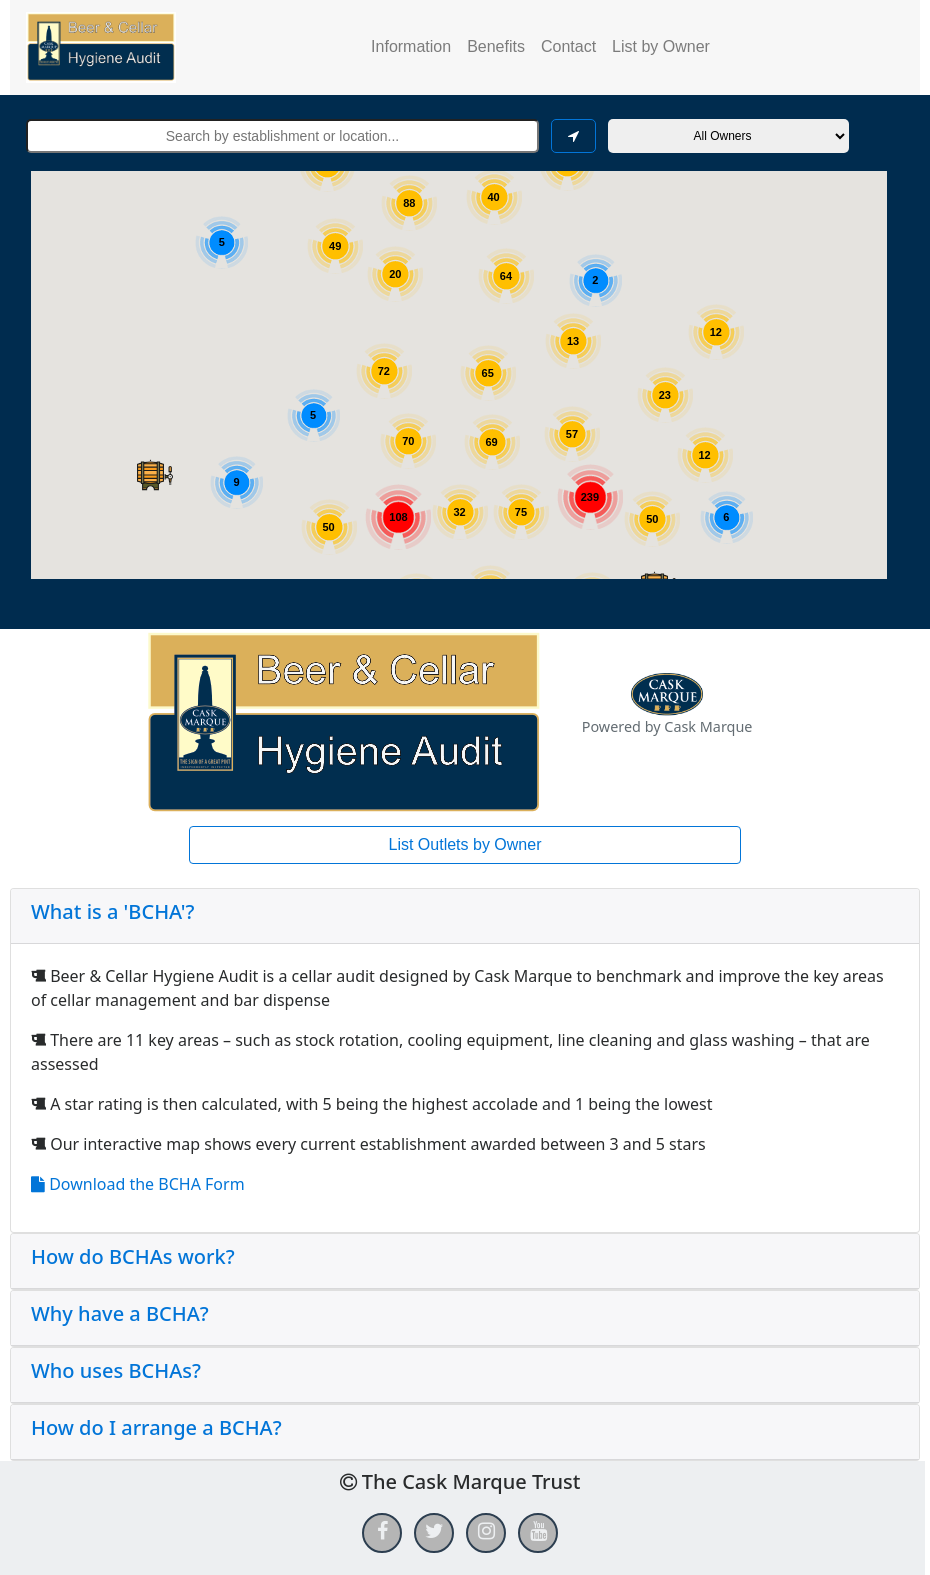  I want to click on Information, so click(411, 46).